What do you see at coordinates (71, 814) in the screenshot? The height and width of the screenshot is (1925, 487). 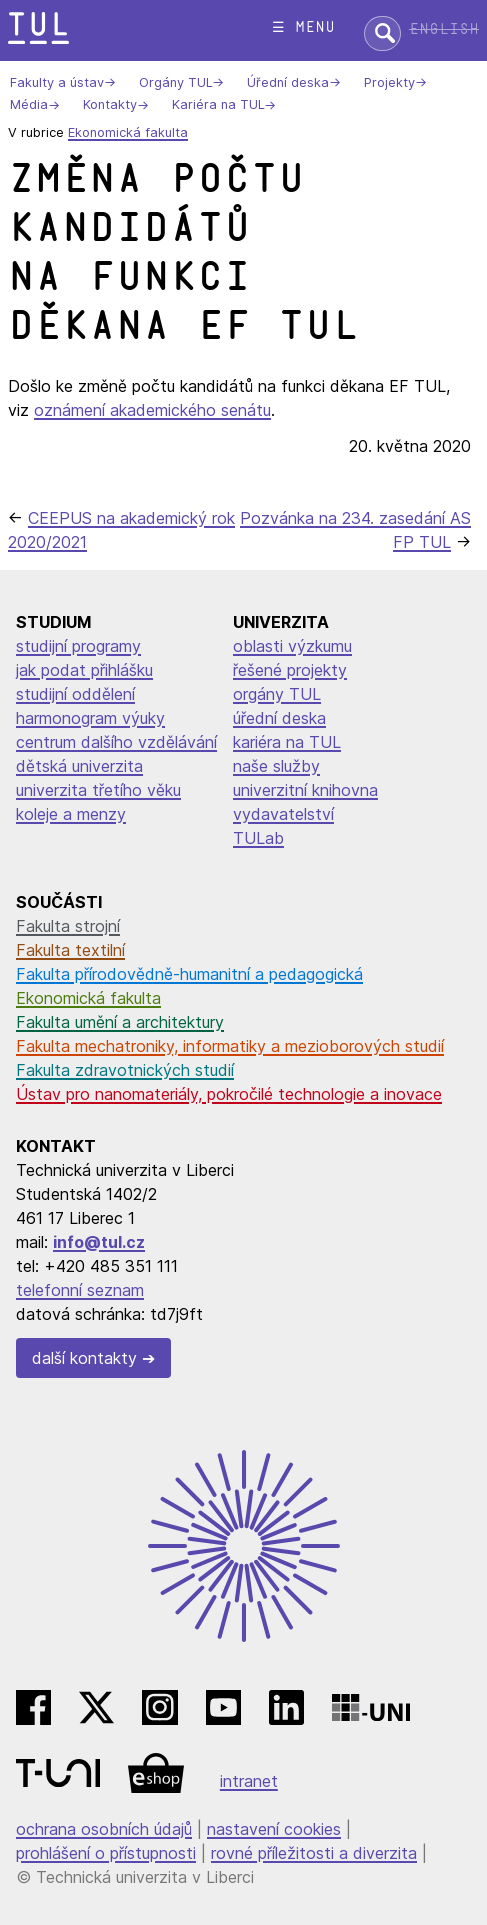 I see `koleje a menzy` at bounding box center [71, 814].